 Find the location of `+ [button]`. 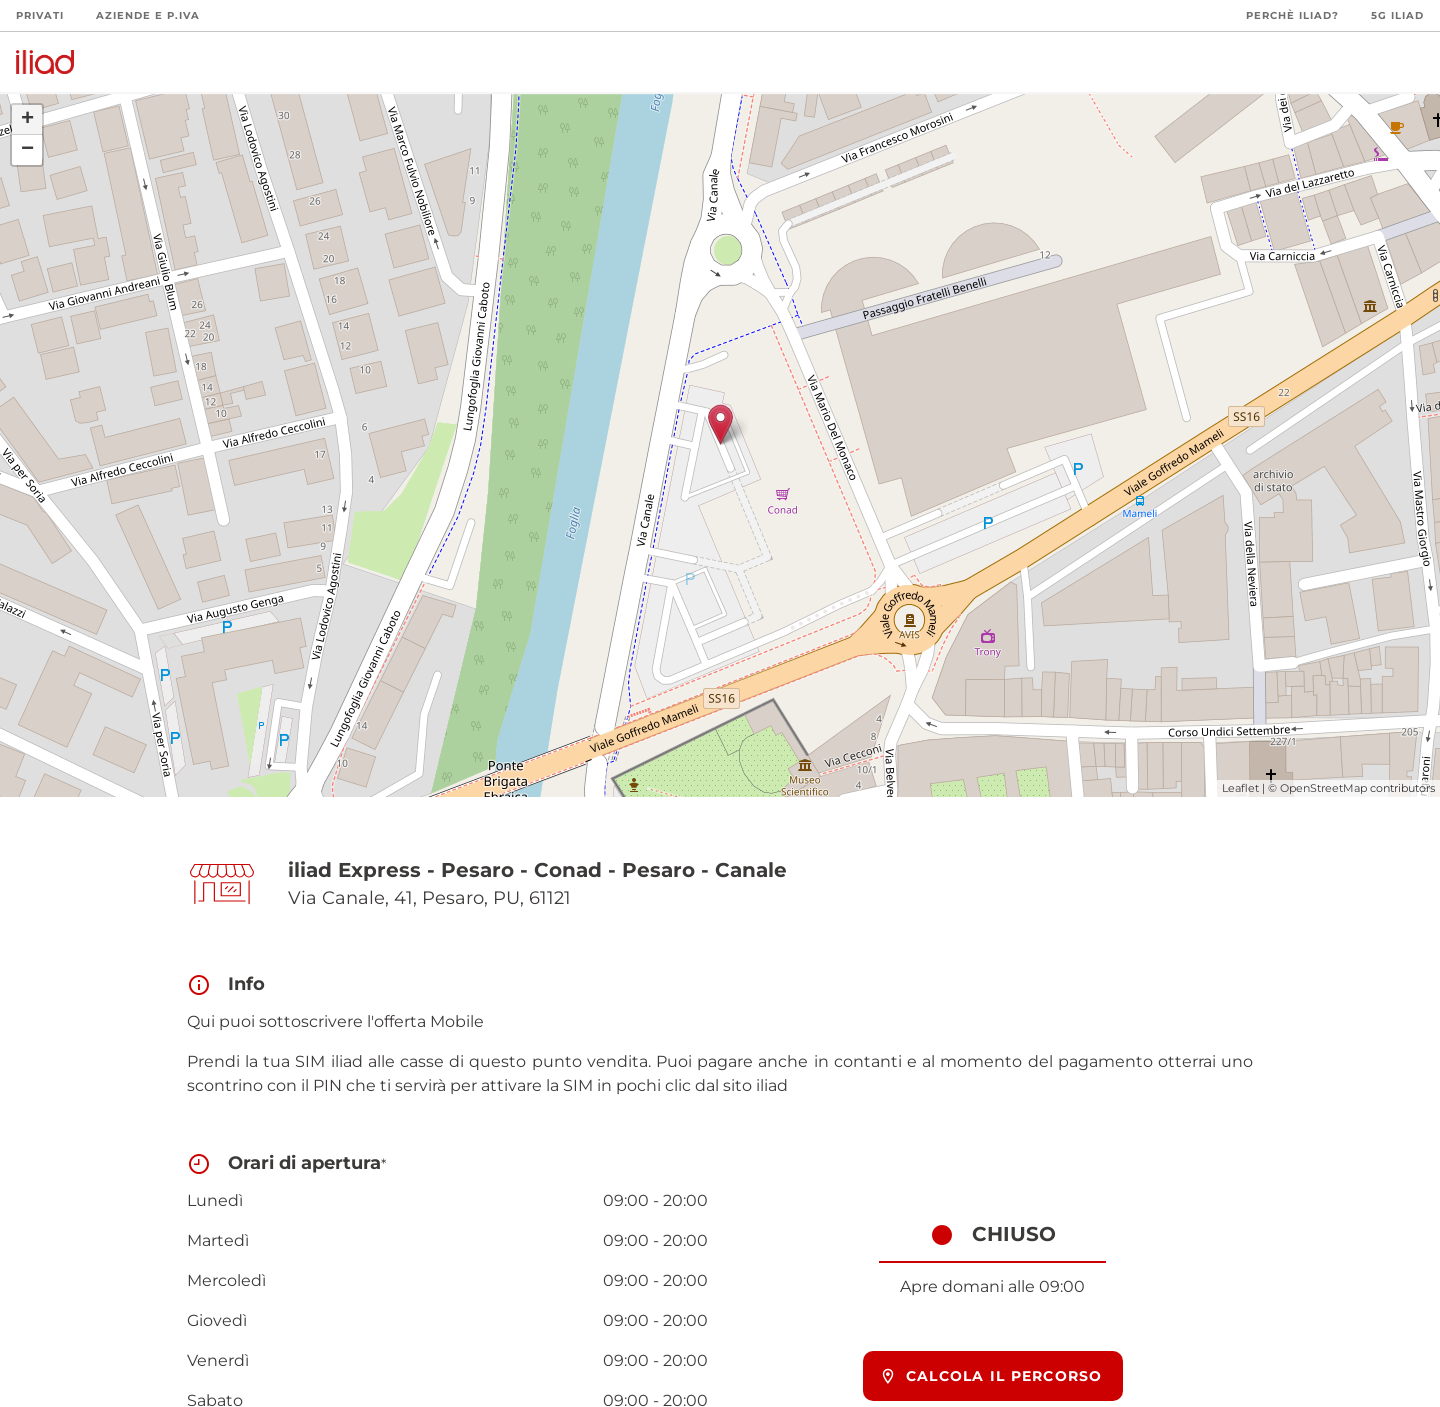

+ [button] is located at coordinates (27, 120).